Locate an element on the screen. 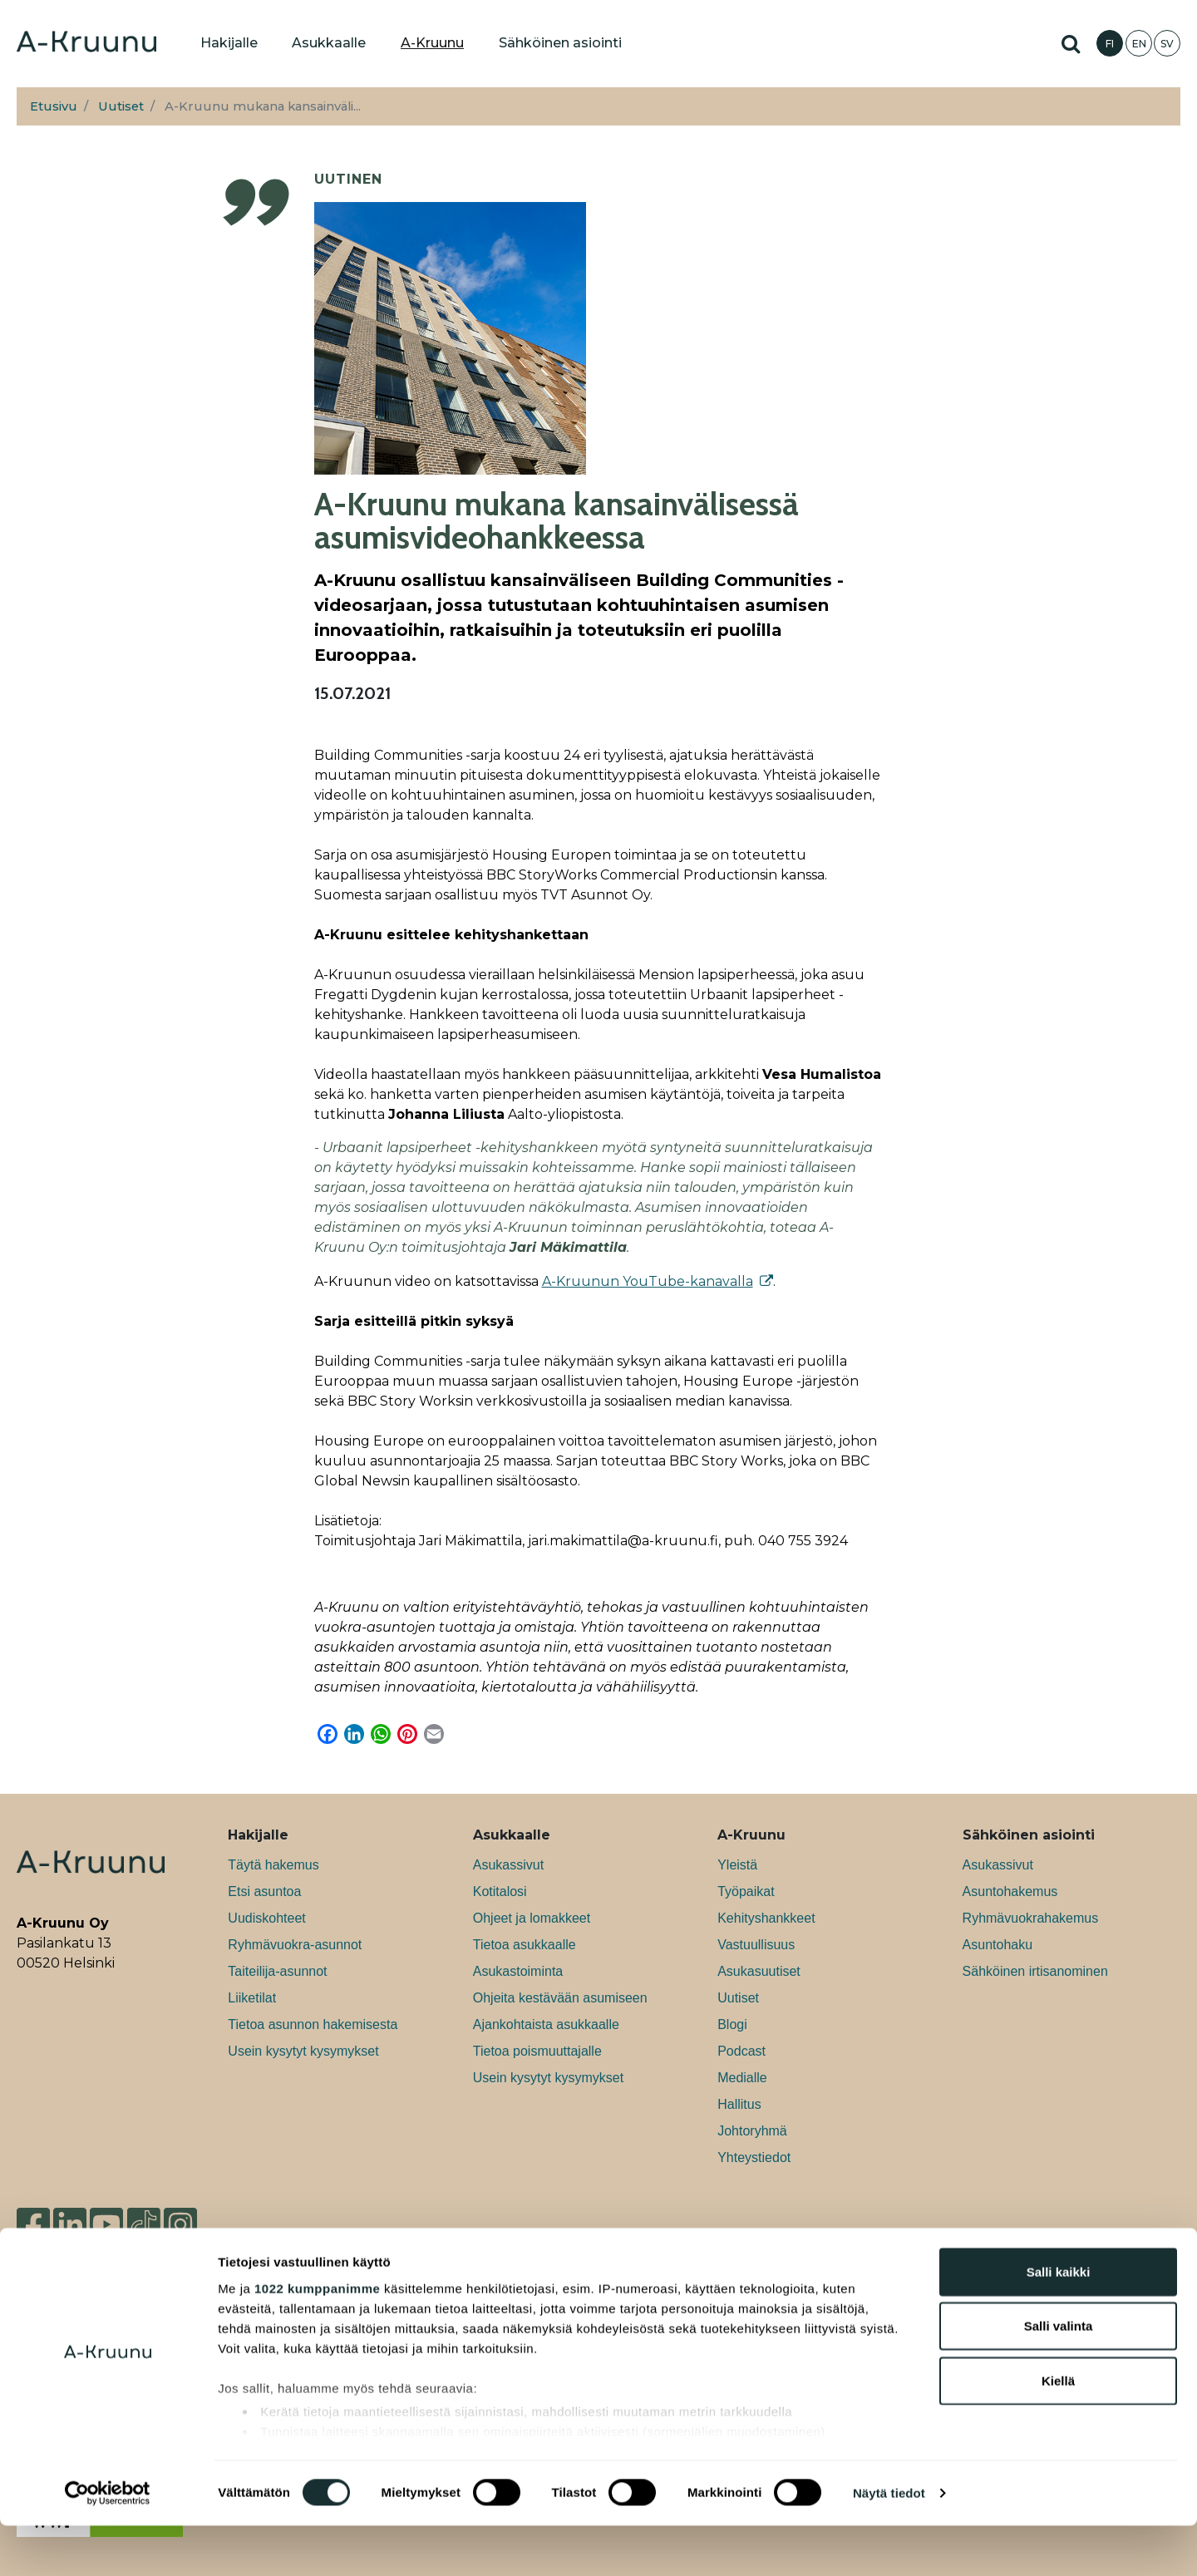 The width and height of the screenshot is (1197, 2576). Yleistä is located at coordinates (737, 1865).